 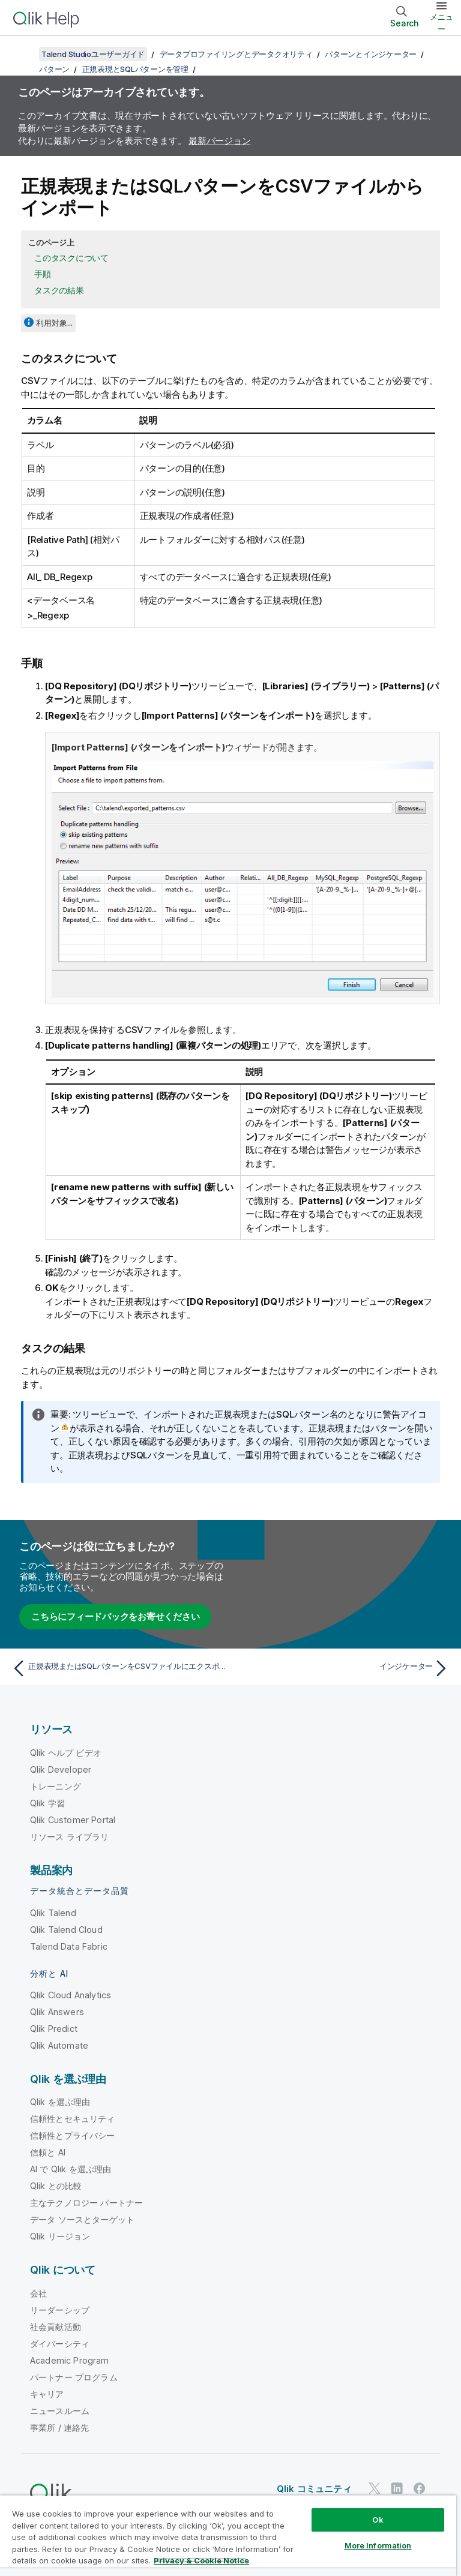 I want to click on Qlik 学習, so click(x=47, y=1802).